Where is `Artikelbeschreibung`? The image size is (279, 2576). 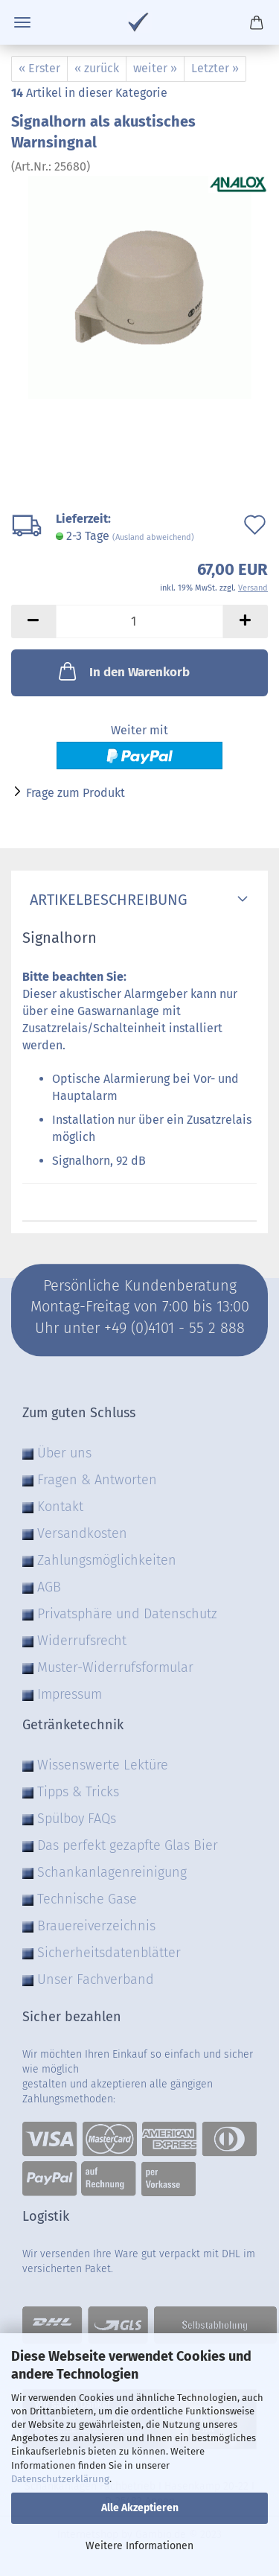 Artikelbeschreibung is located at coordinates (104, 900).